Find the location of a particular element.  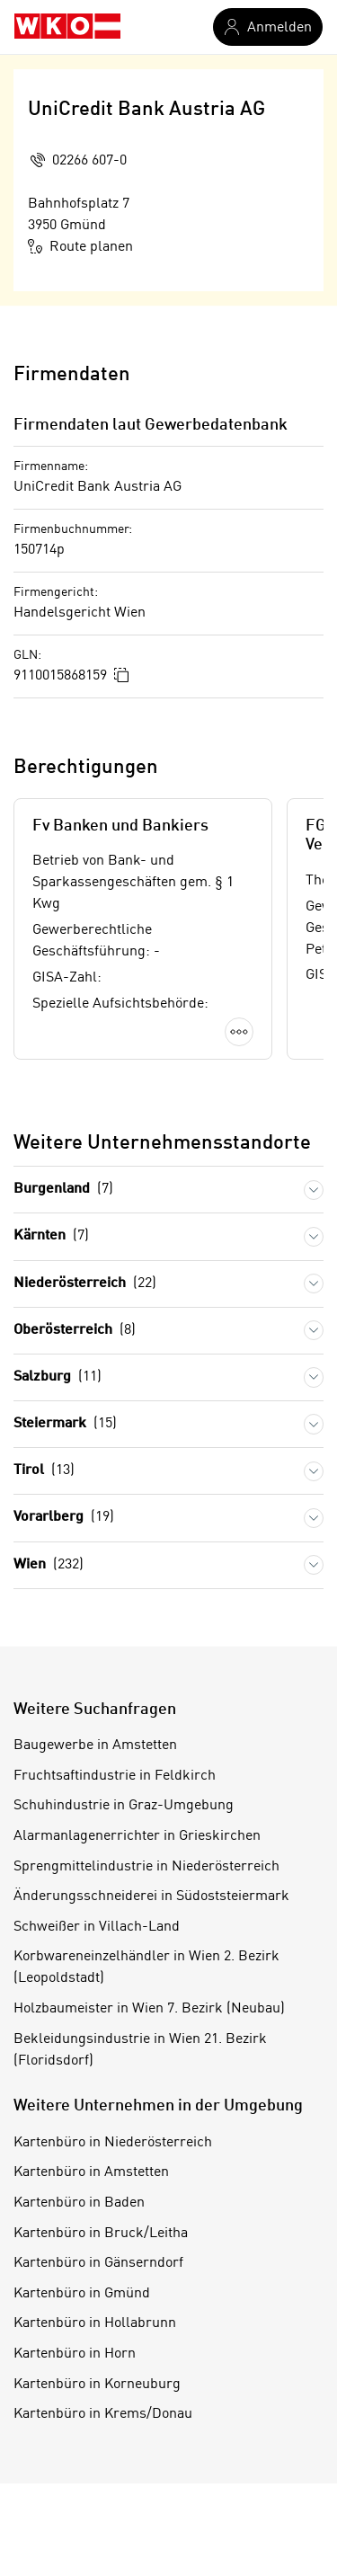

Niederösterreich is located at coordinates (84, 1283).